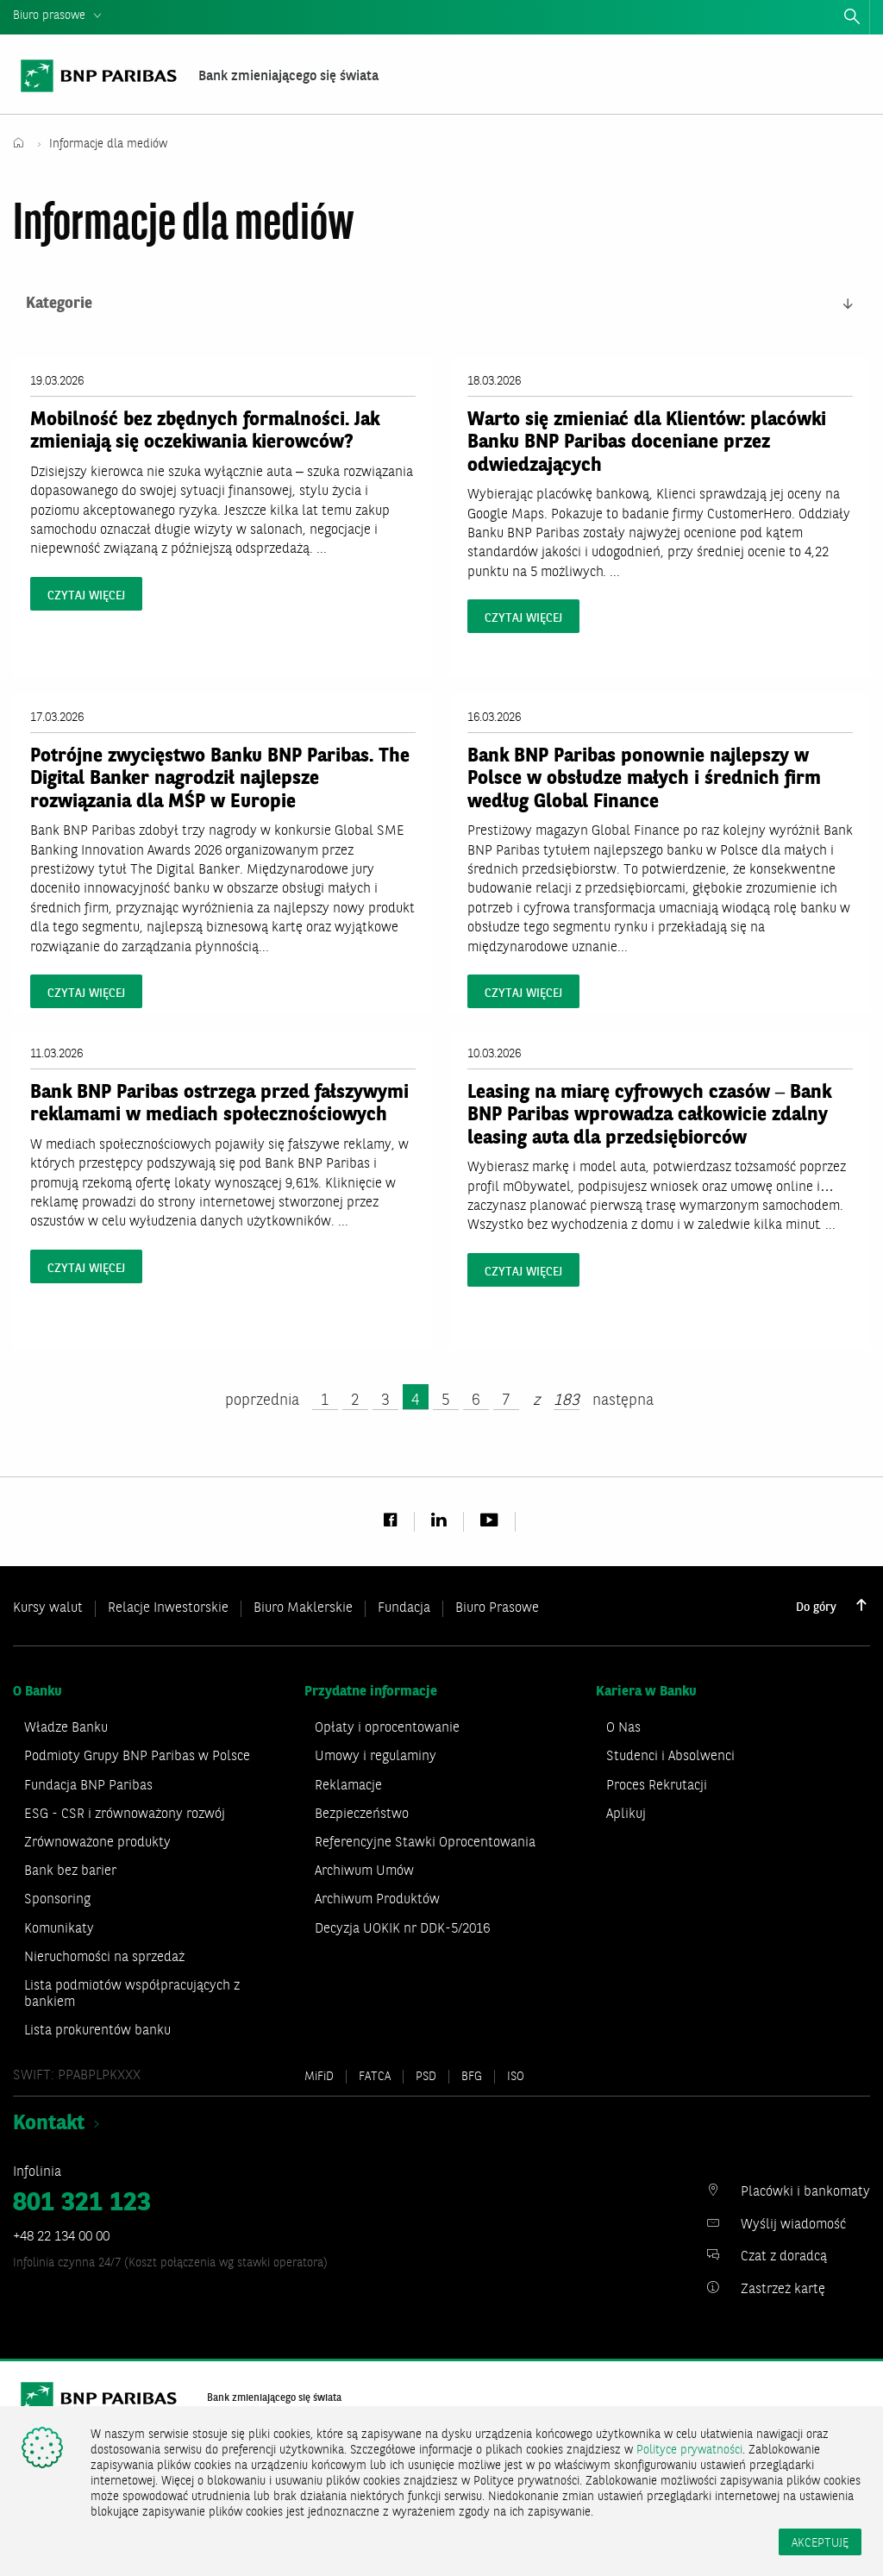 The image size is (883, 2576). I want to click on Polityce prywatności, so click(689, 2450).